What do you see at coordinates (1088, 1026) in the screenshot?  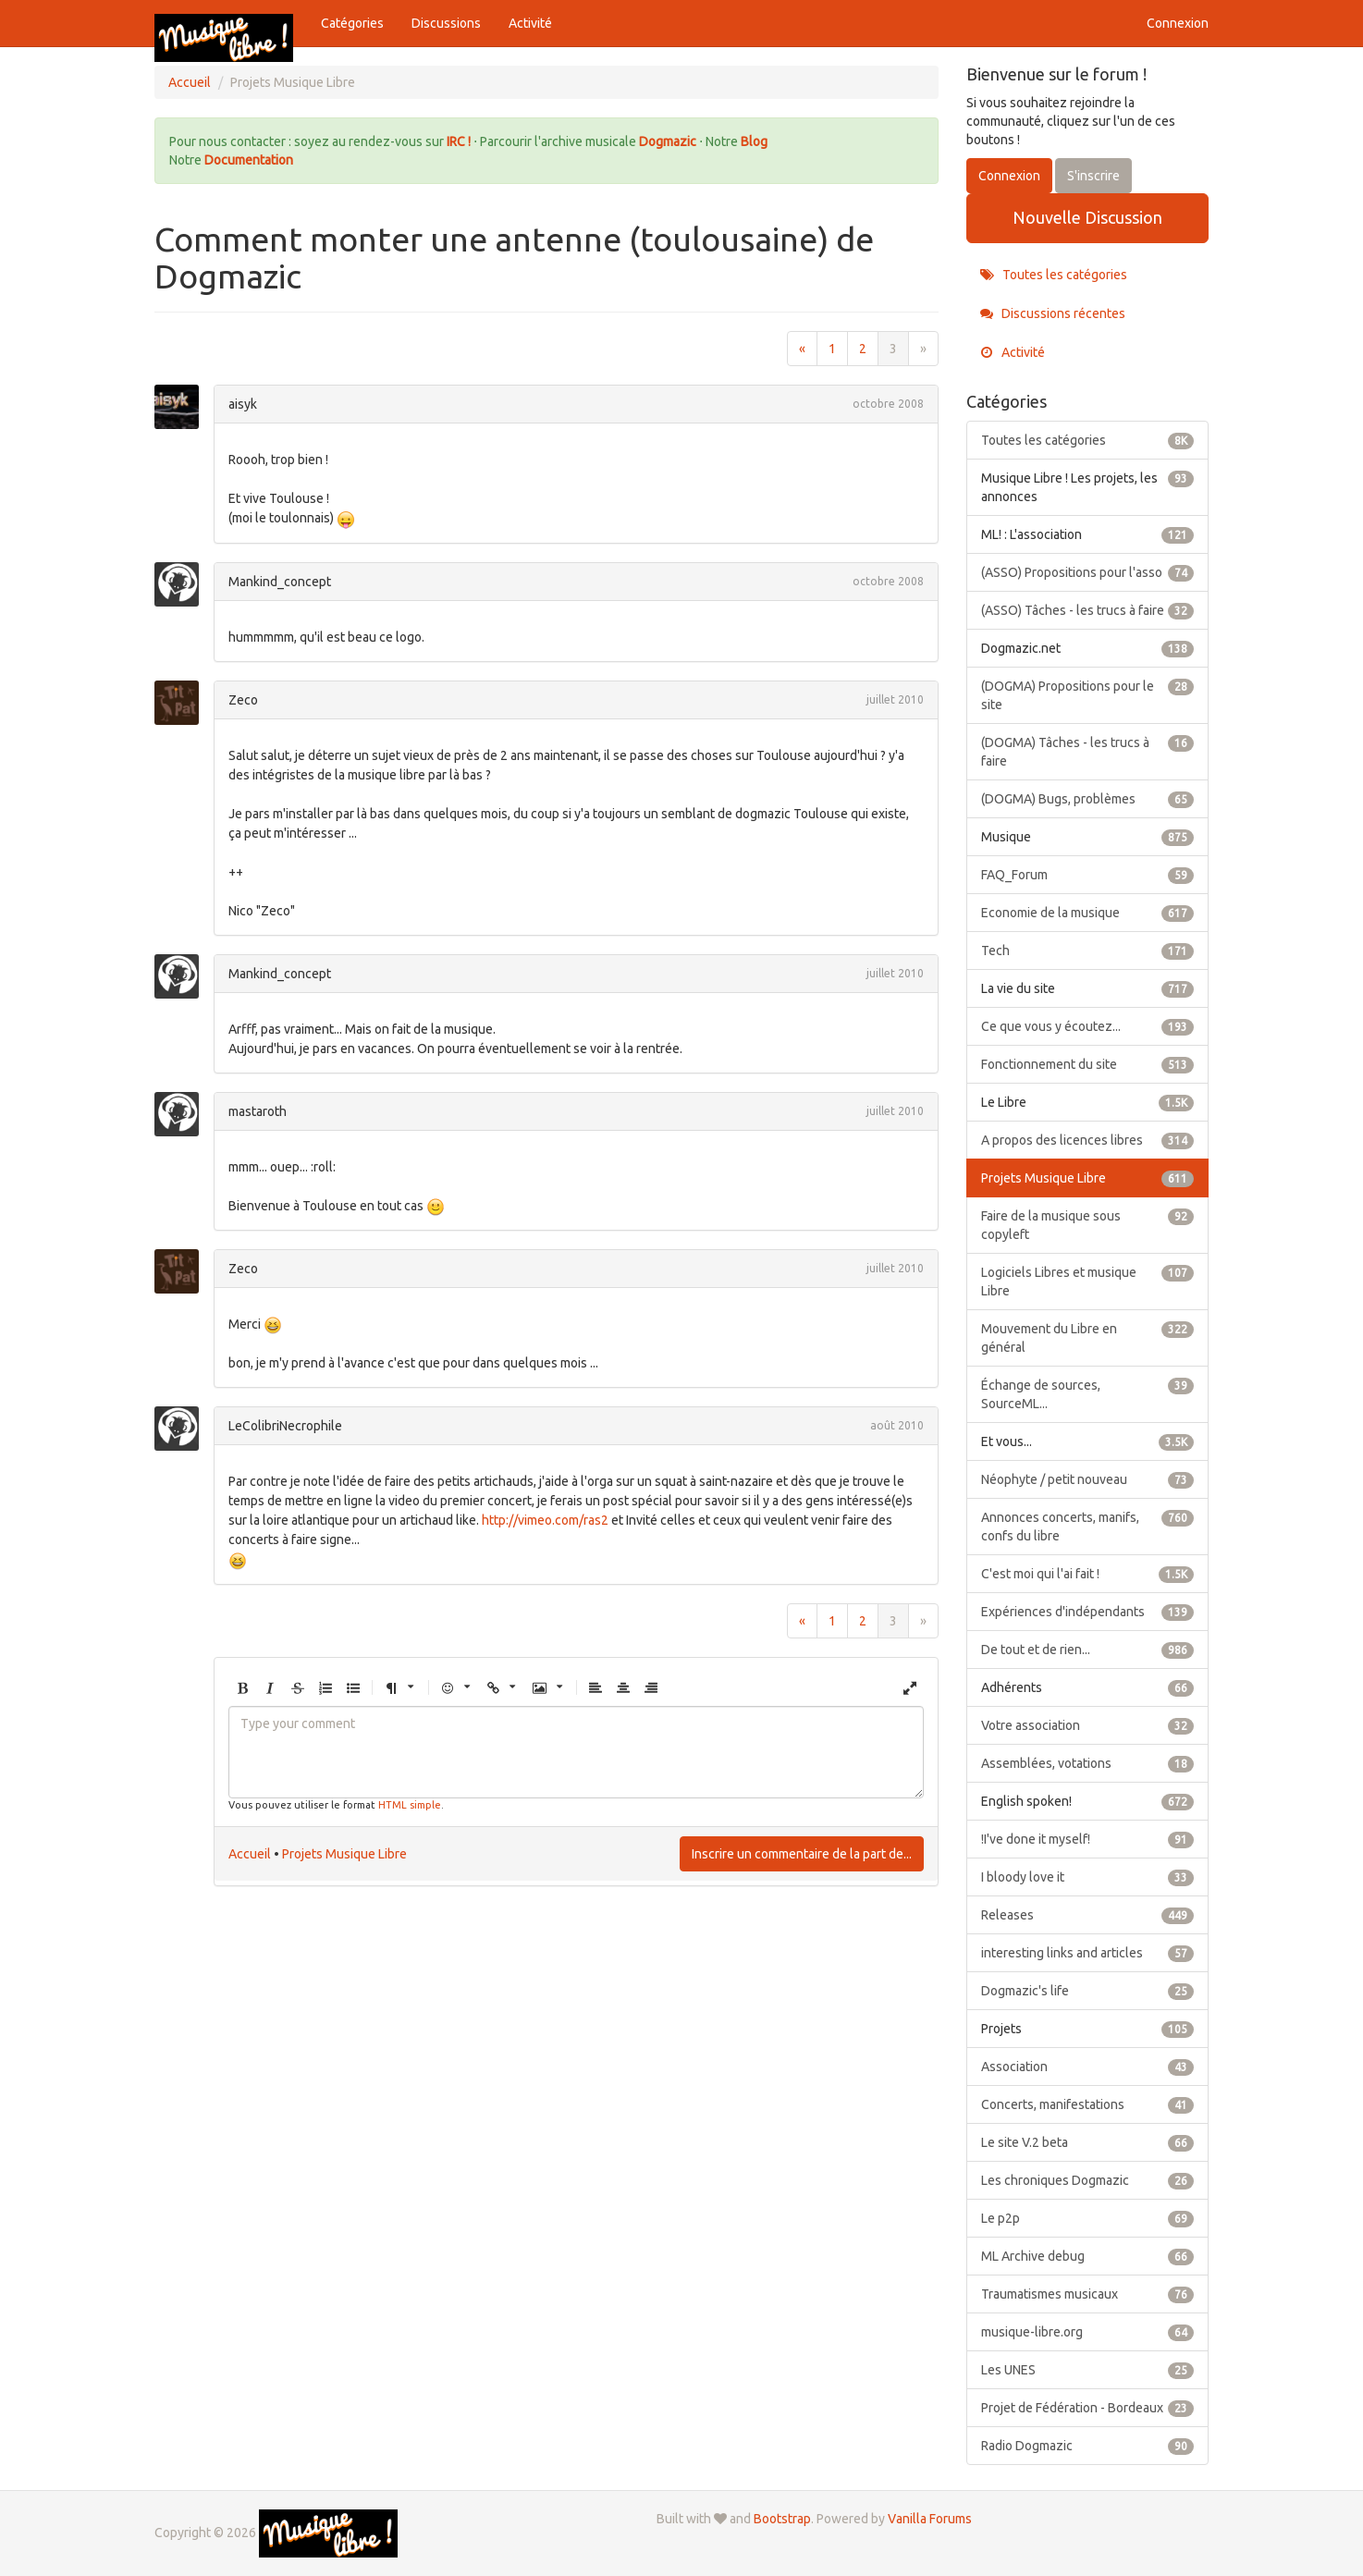 I see `Ce que vous y écoutez...` at bounding box center [1088, 1026].